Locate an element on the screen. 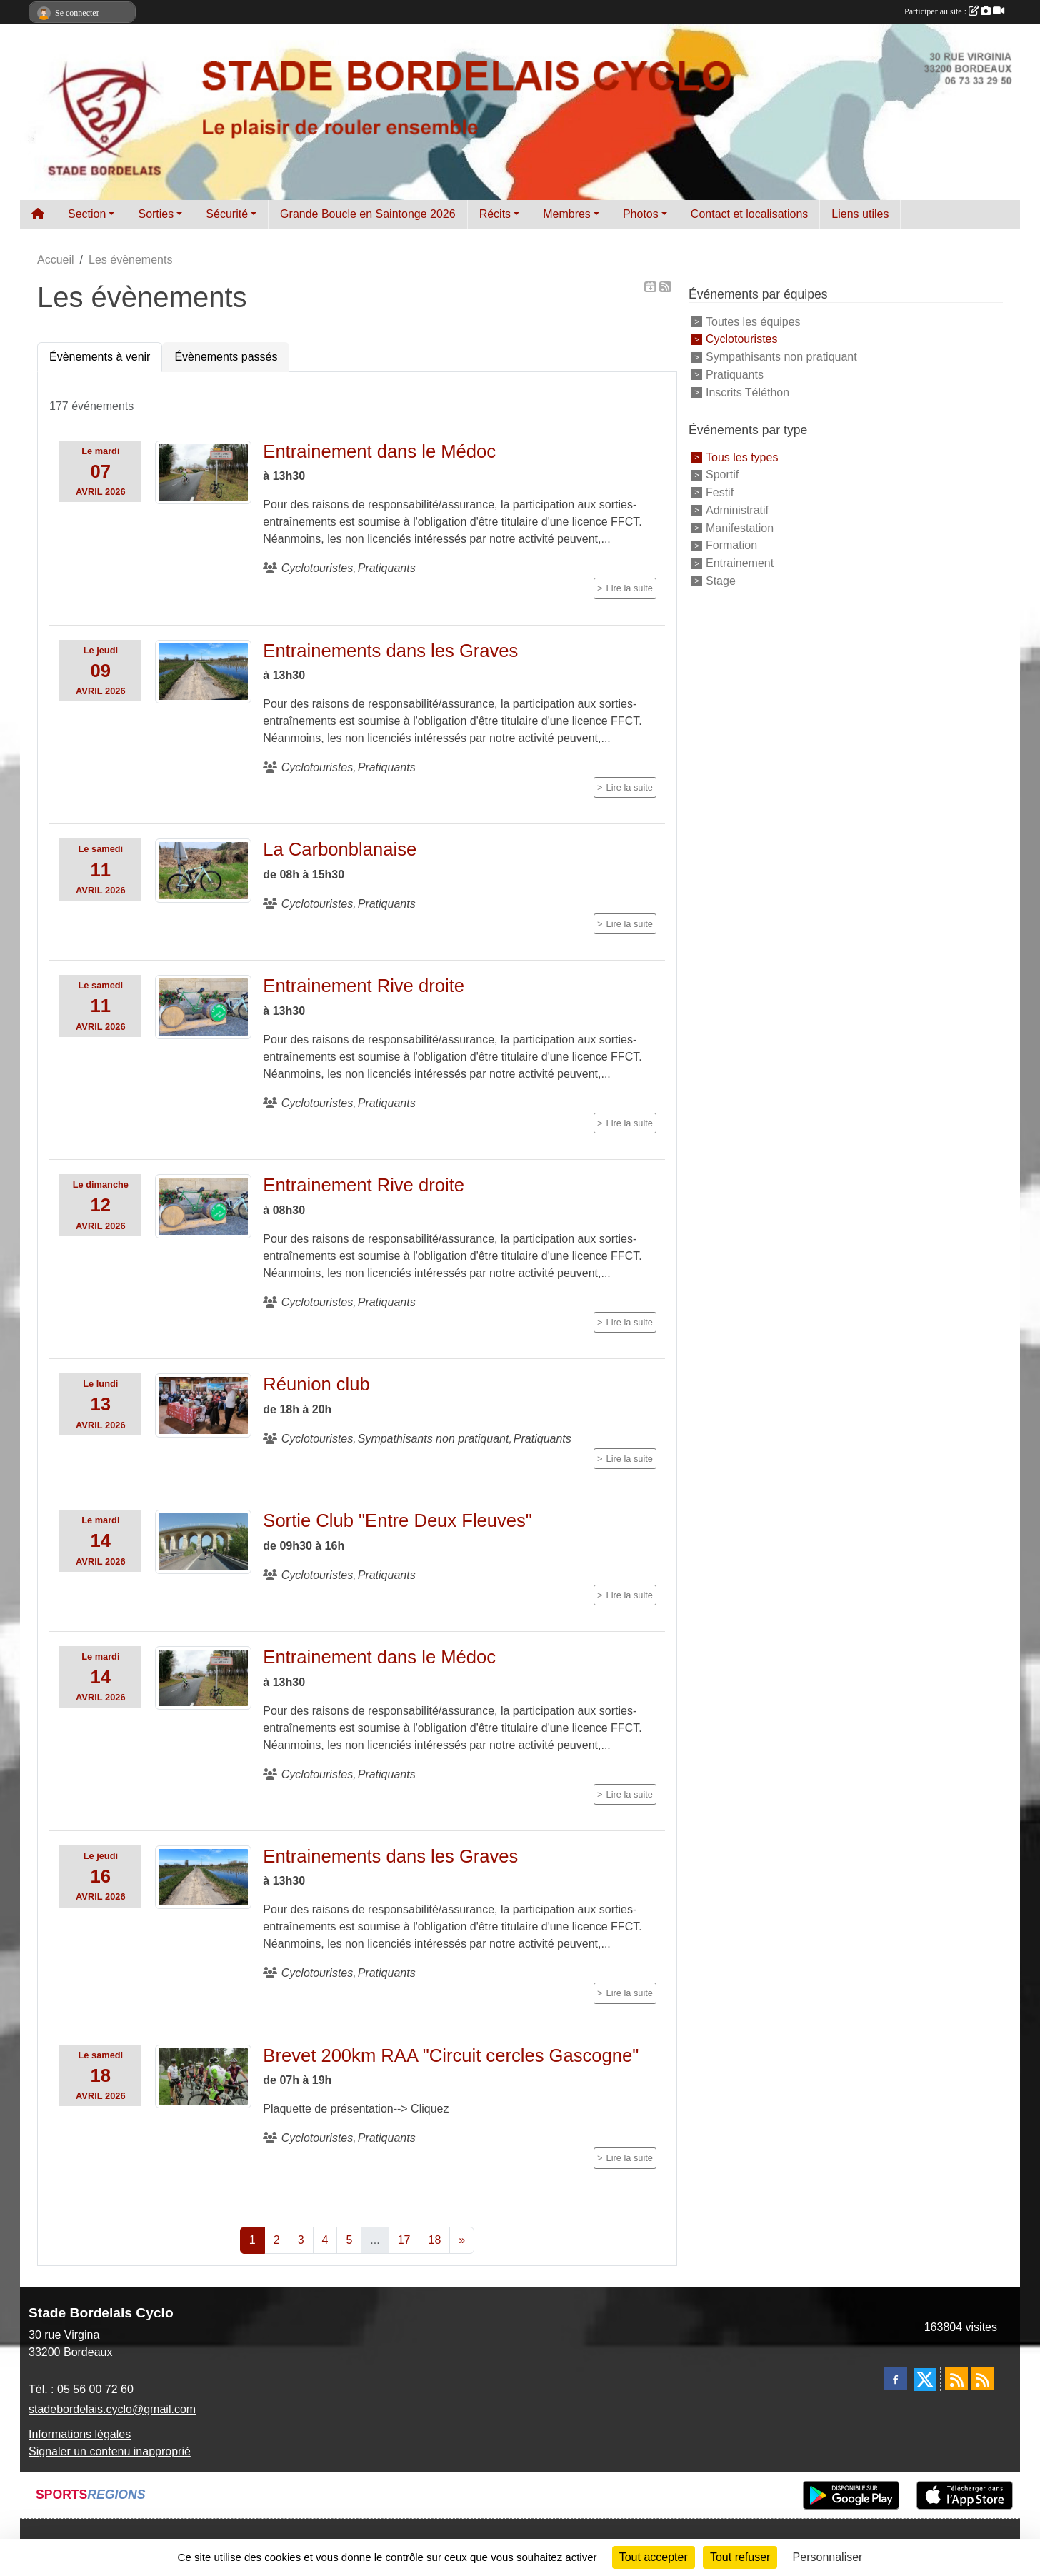  Sortie Club "Entre Deux Fleuves" is located at coordinates (397, 1520).